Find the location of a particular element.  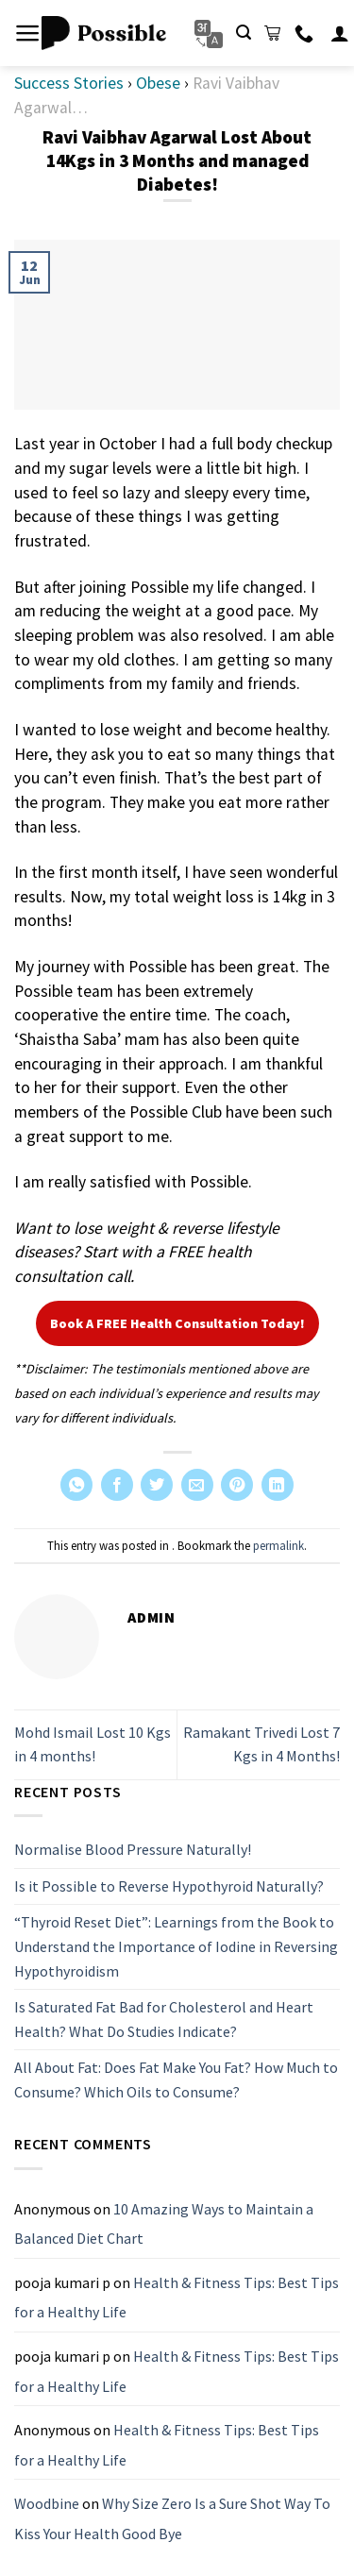

[Pin on Pinterest] is located at coordinates (237, 1485).